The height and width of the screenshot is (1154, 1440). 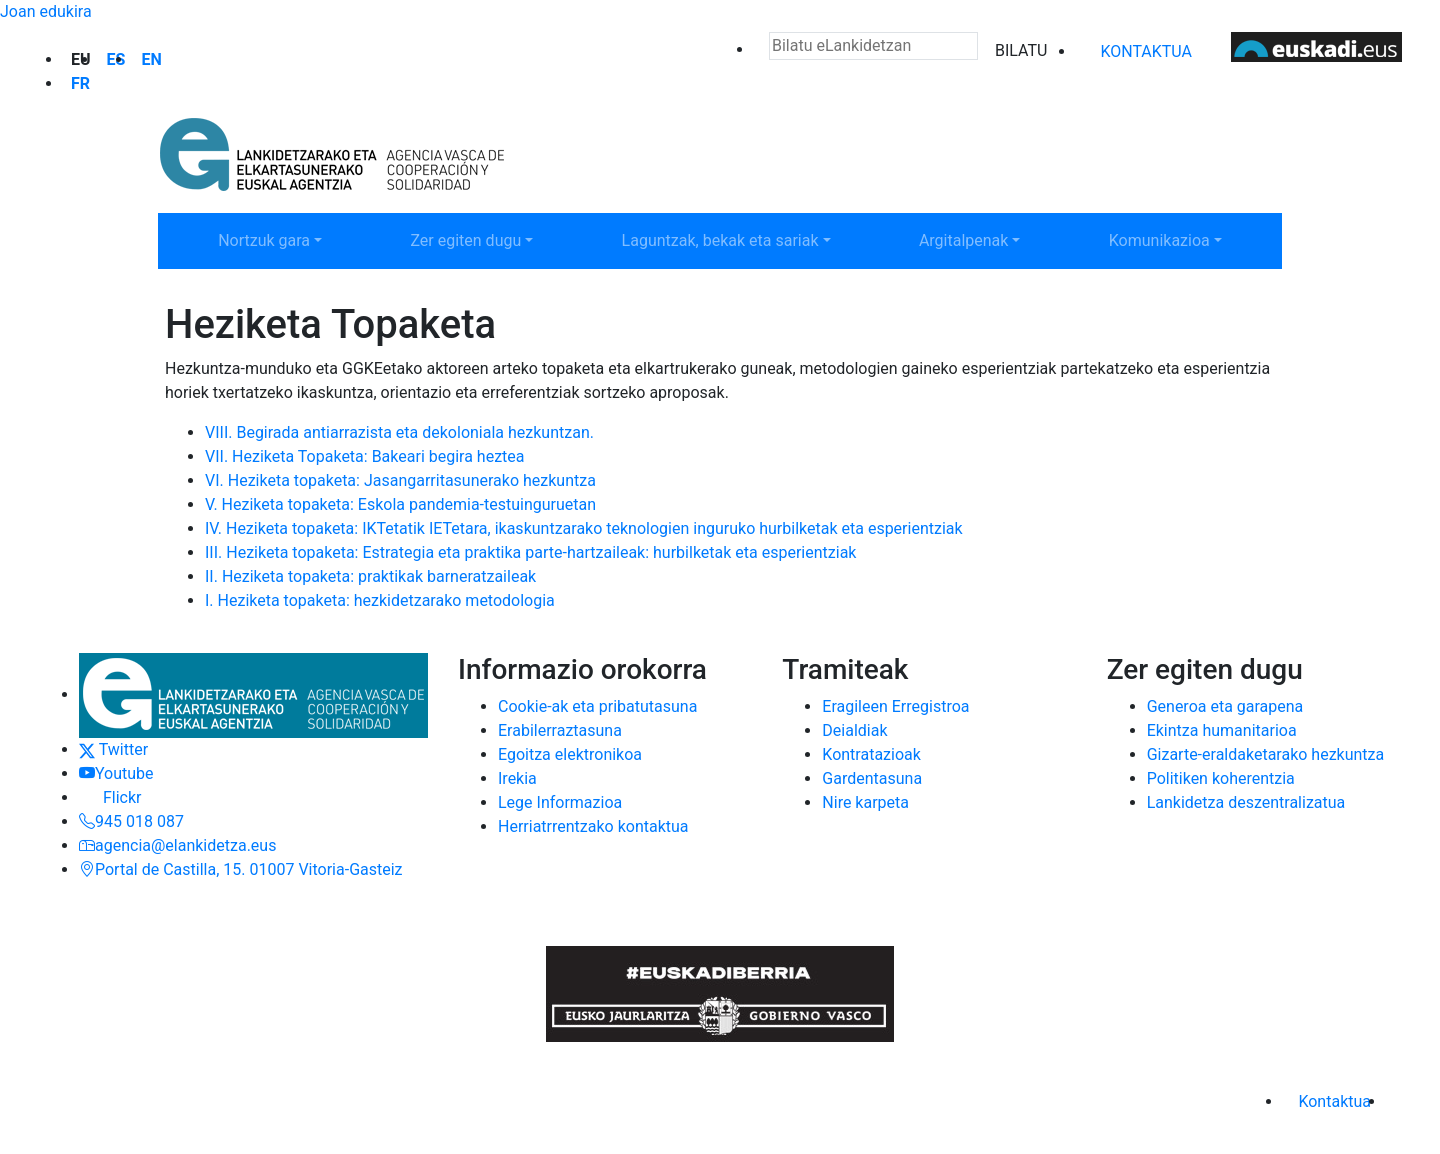 I want to click on Generoa eta garapena, so click(x=1225, y=706).